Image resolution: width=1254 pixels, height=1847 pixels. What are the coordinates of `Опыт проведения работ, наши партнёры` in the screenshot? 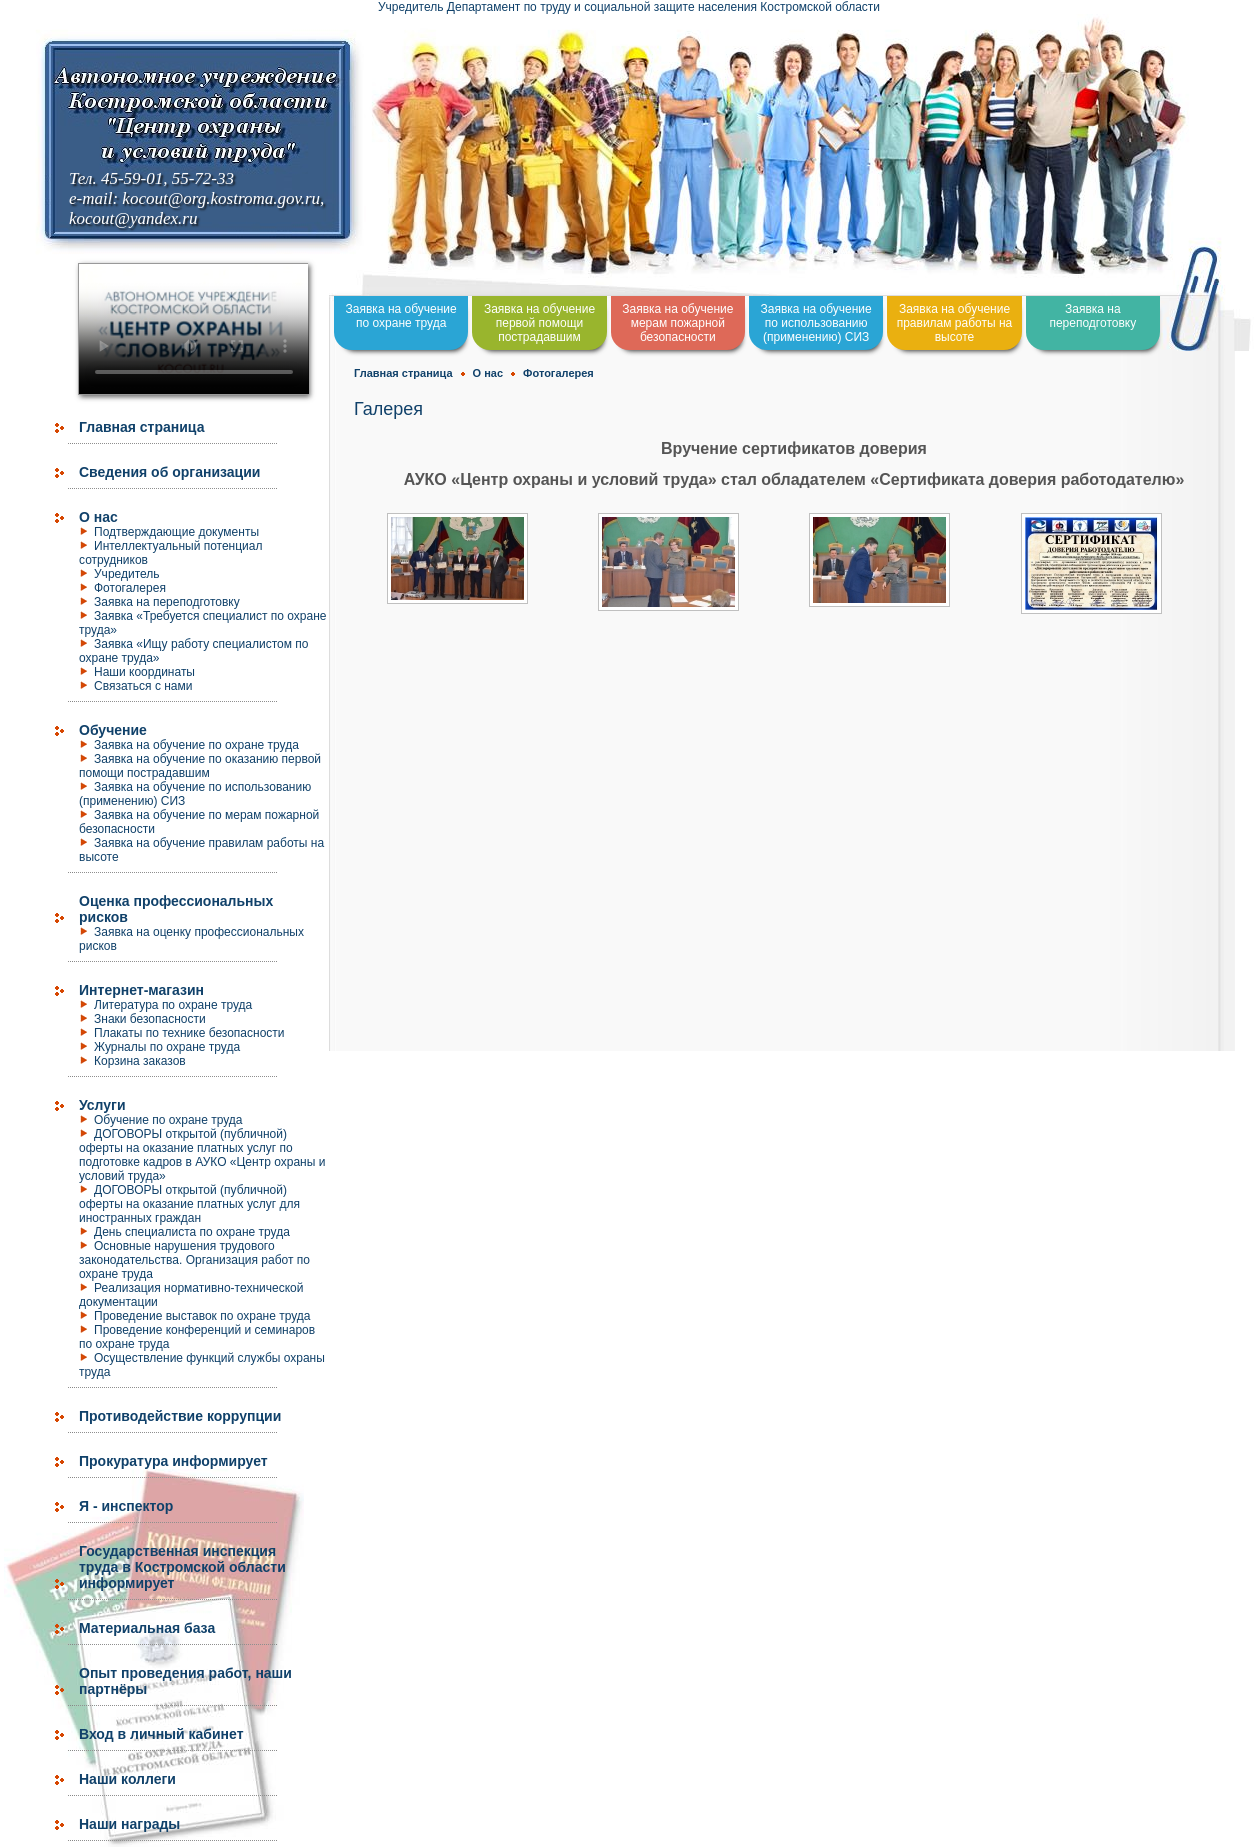 It's located at (185, 1681).